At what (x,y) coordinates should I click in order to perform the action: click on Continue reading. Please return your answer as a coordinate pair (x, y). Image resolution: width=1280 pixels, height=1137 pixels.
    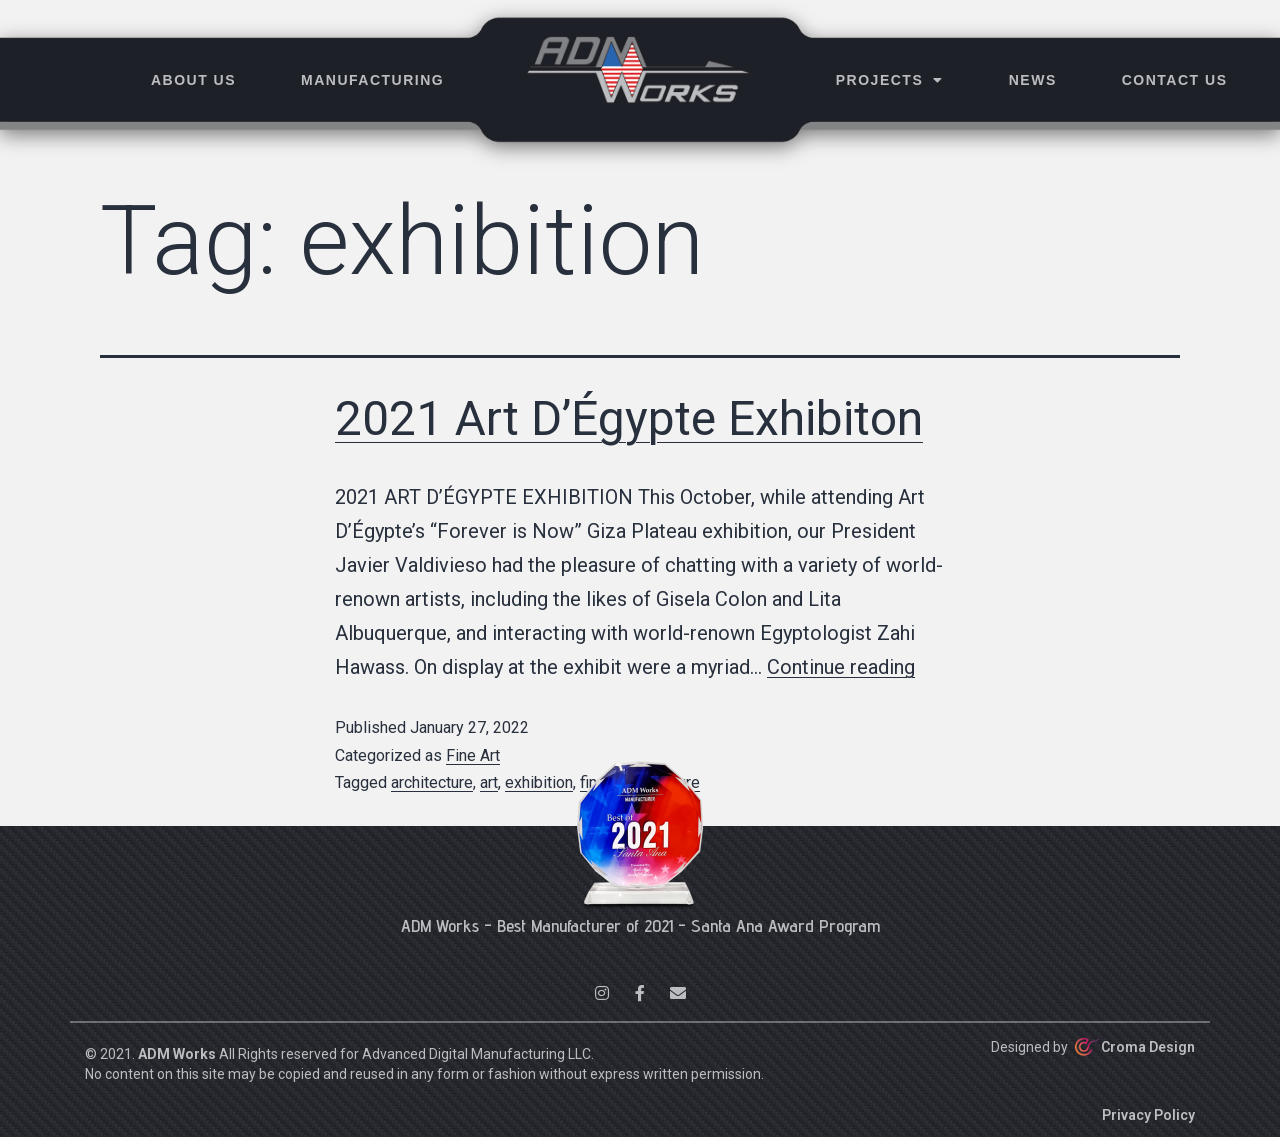
    Looking at the image, I should click on (841, 667).